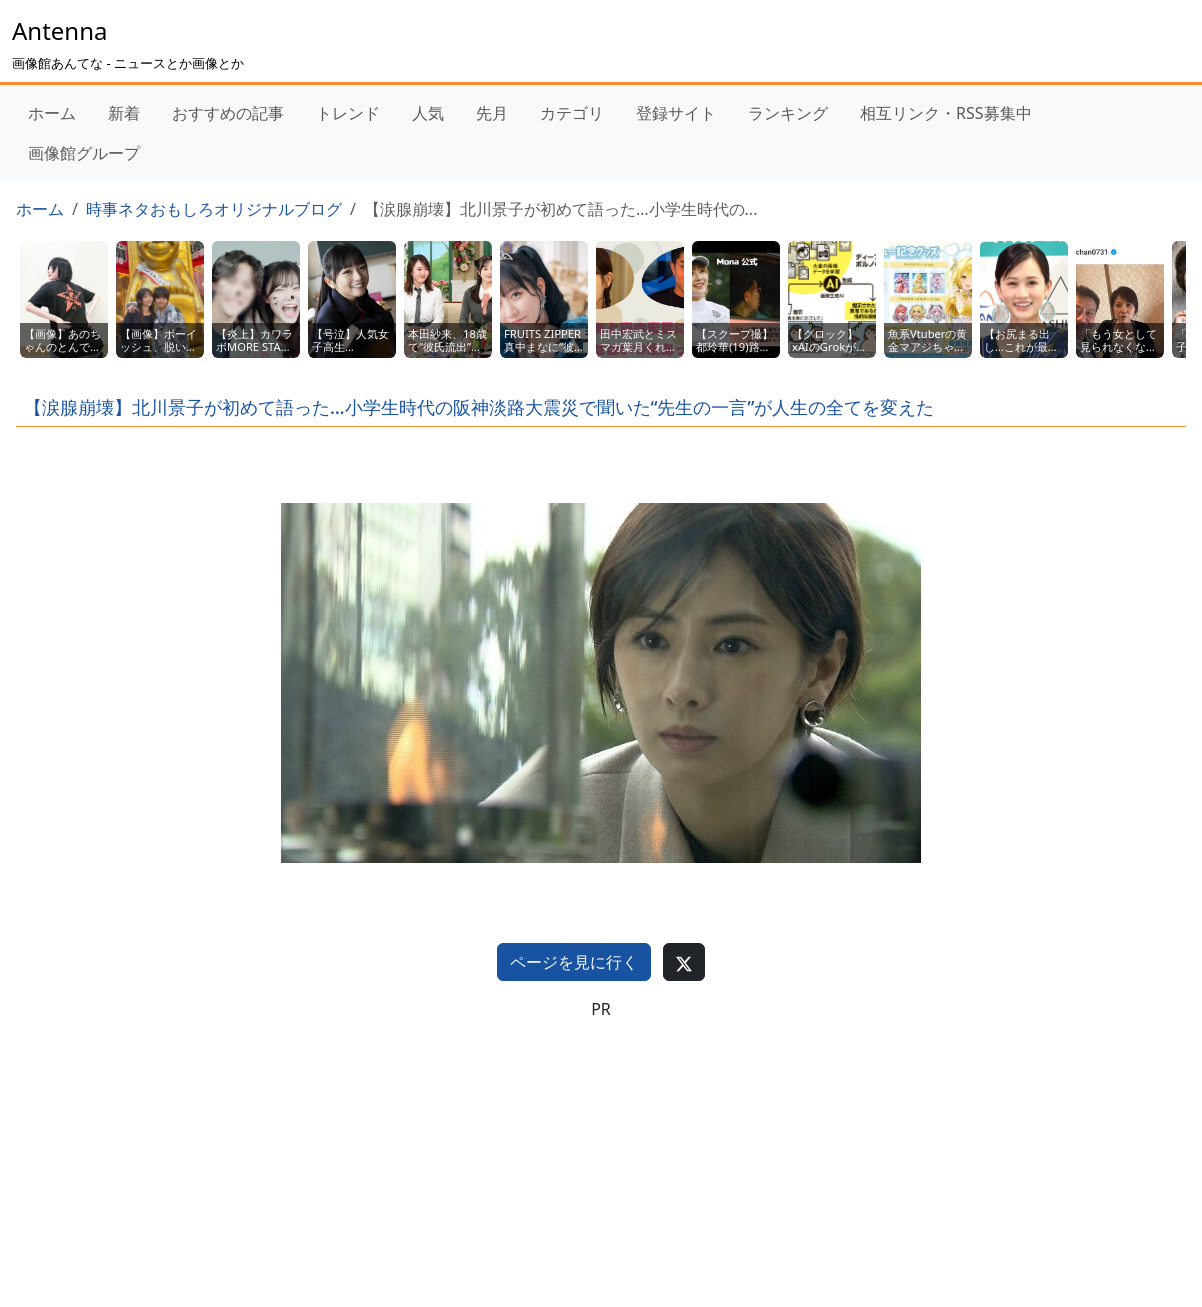 The image size is (1202, 1307). What do you see at coordinates (214, 209) in the screenshot?
I see `時事ネタおもしろオリジナルブログ` at bounding box center [214, 209].